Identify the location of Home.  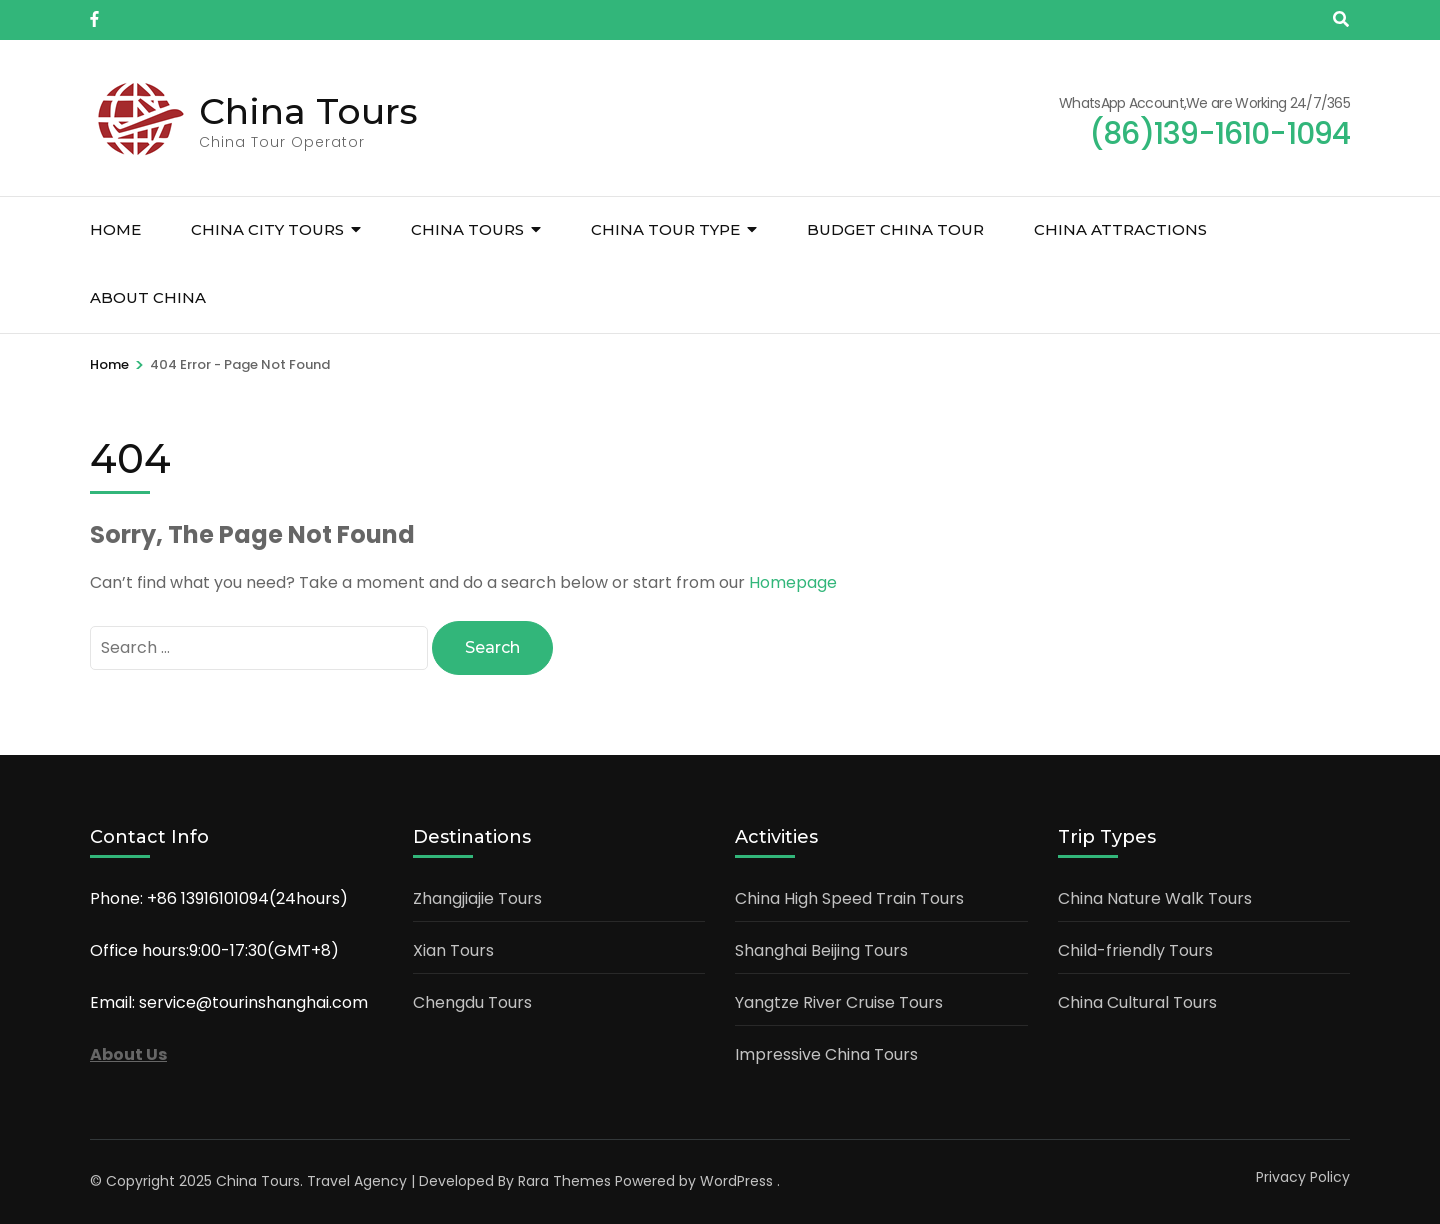
(115, 229).